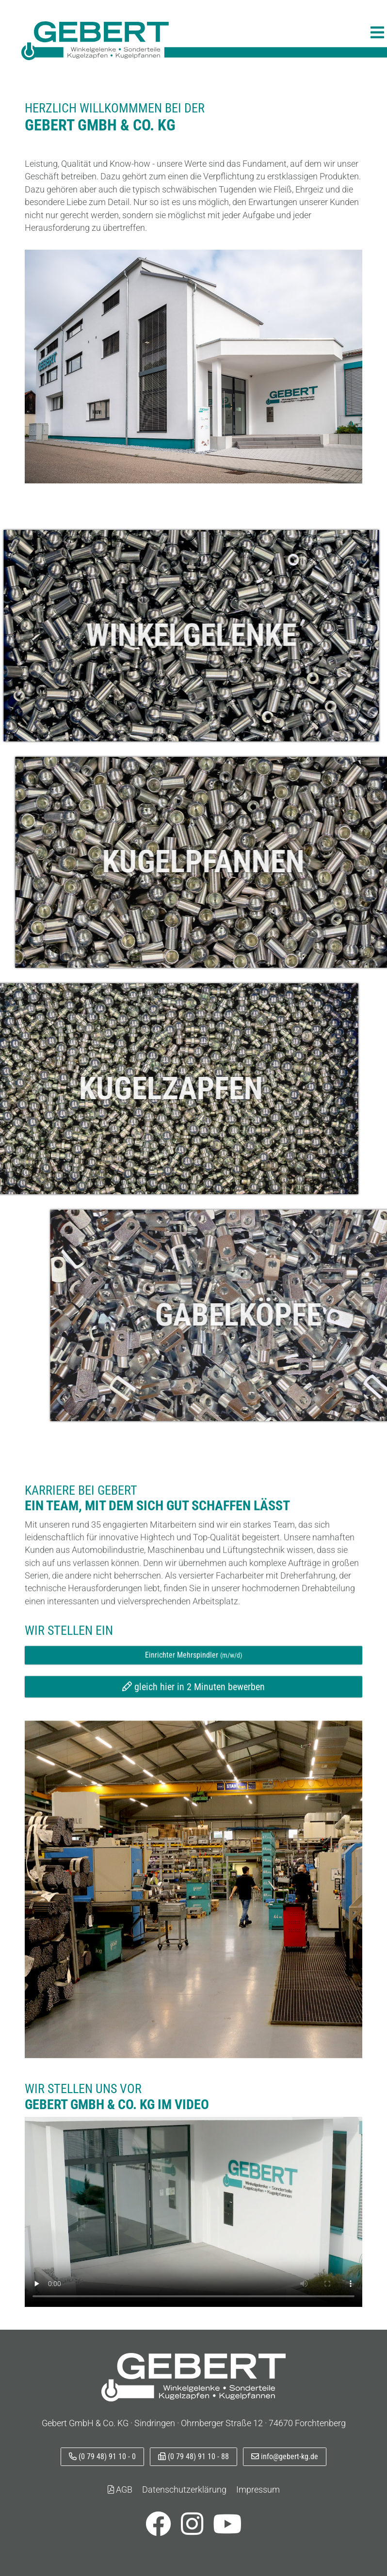 The width and height of the screenshot is (387, 2576). What do you see at coordinates (120, 2490) in the screenshot?
I see `AGB` at bounding box center [120, 2490].